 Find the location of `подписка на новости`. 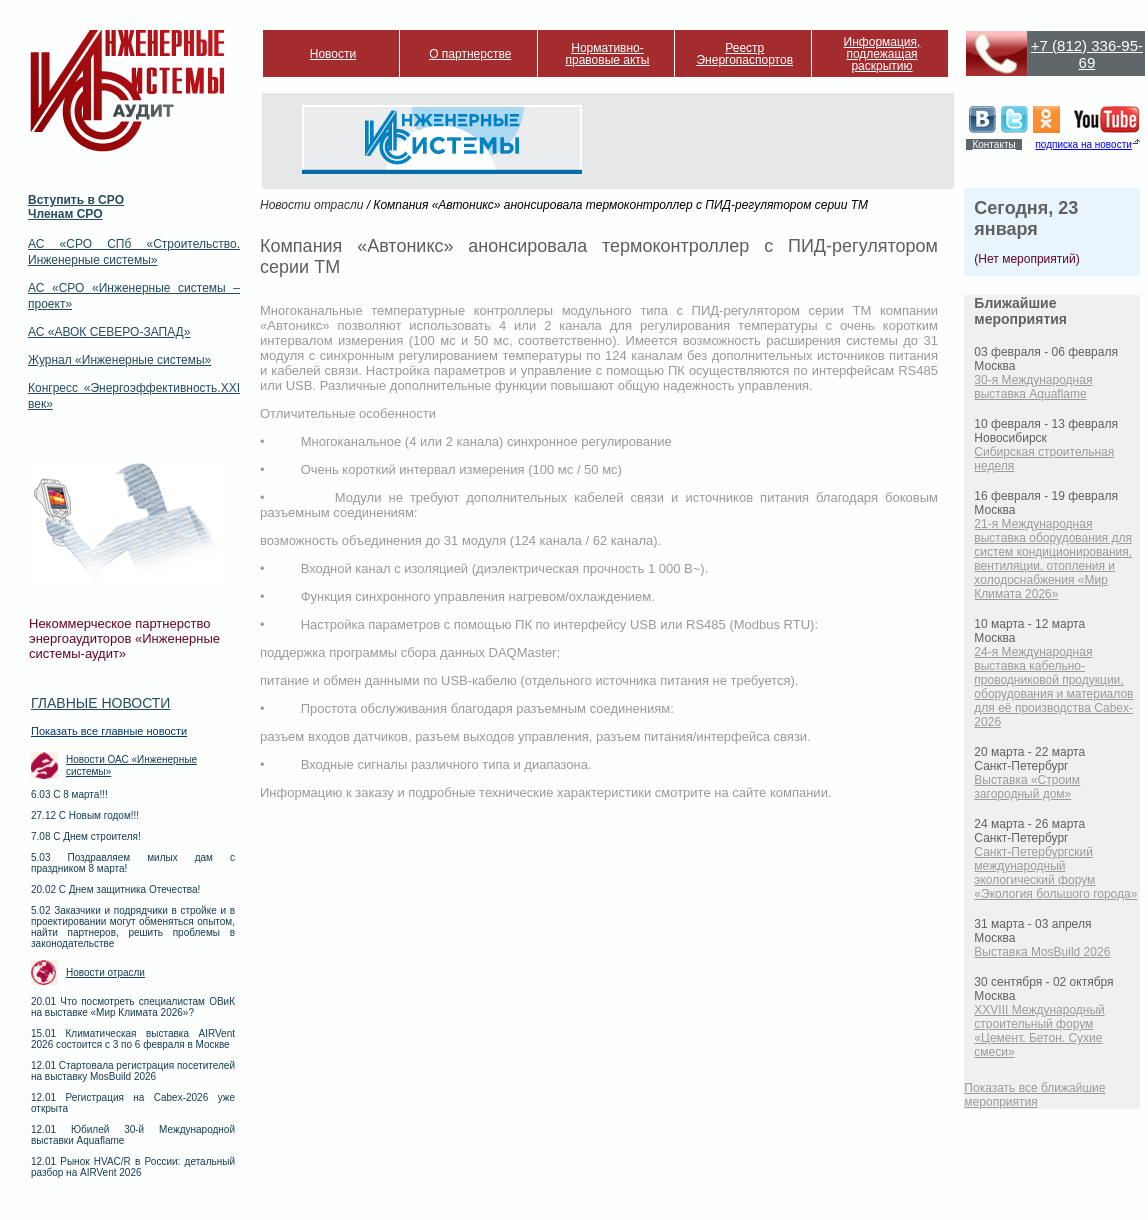

подписка на новости is located at coordinates (1083, 144).